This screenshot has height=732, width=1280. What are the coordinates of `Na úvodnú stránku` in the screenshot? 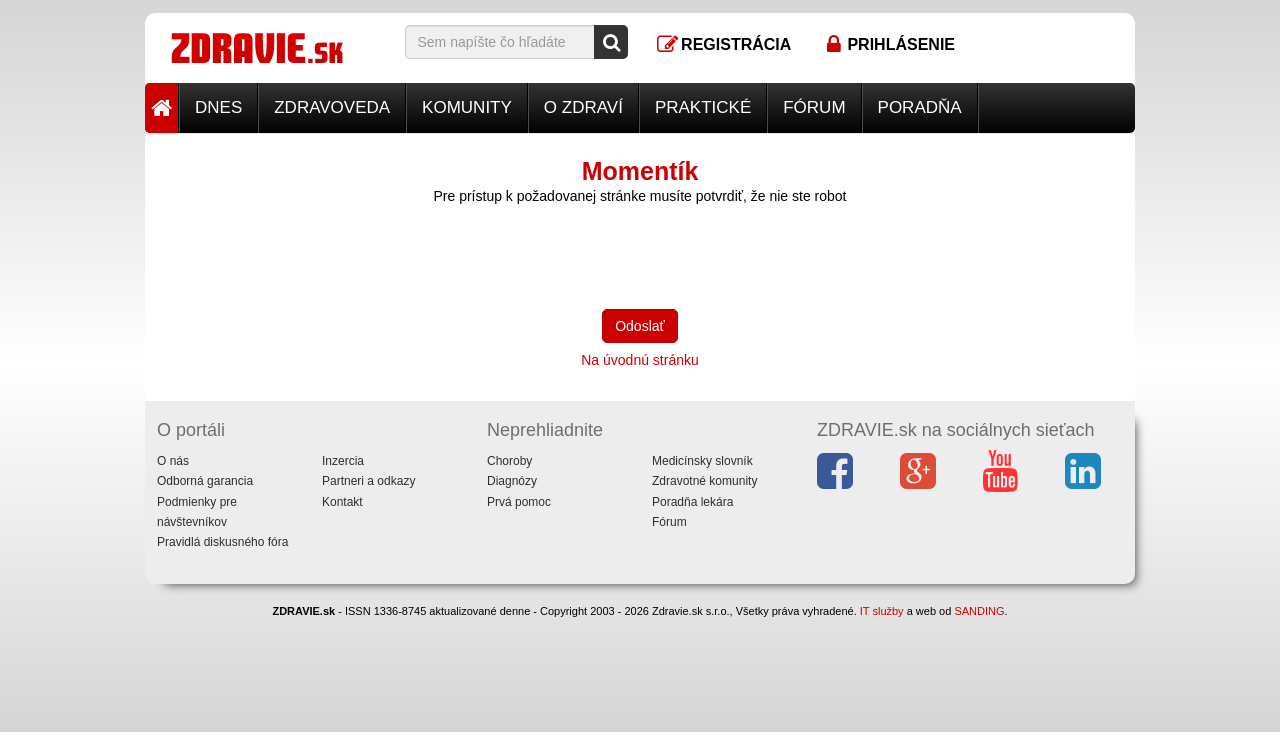 It's located at (640, 360).